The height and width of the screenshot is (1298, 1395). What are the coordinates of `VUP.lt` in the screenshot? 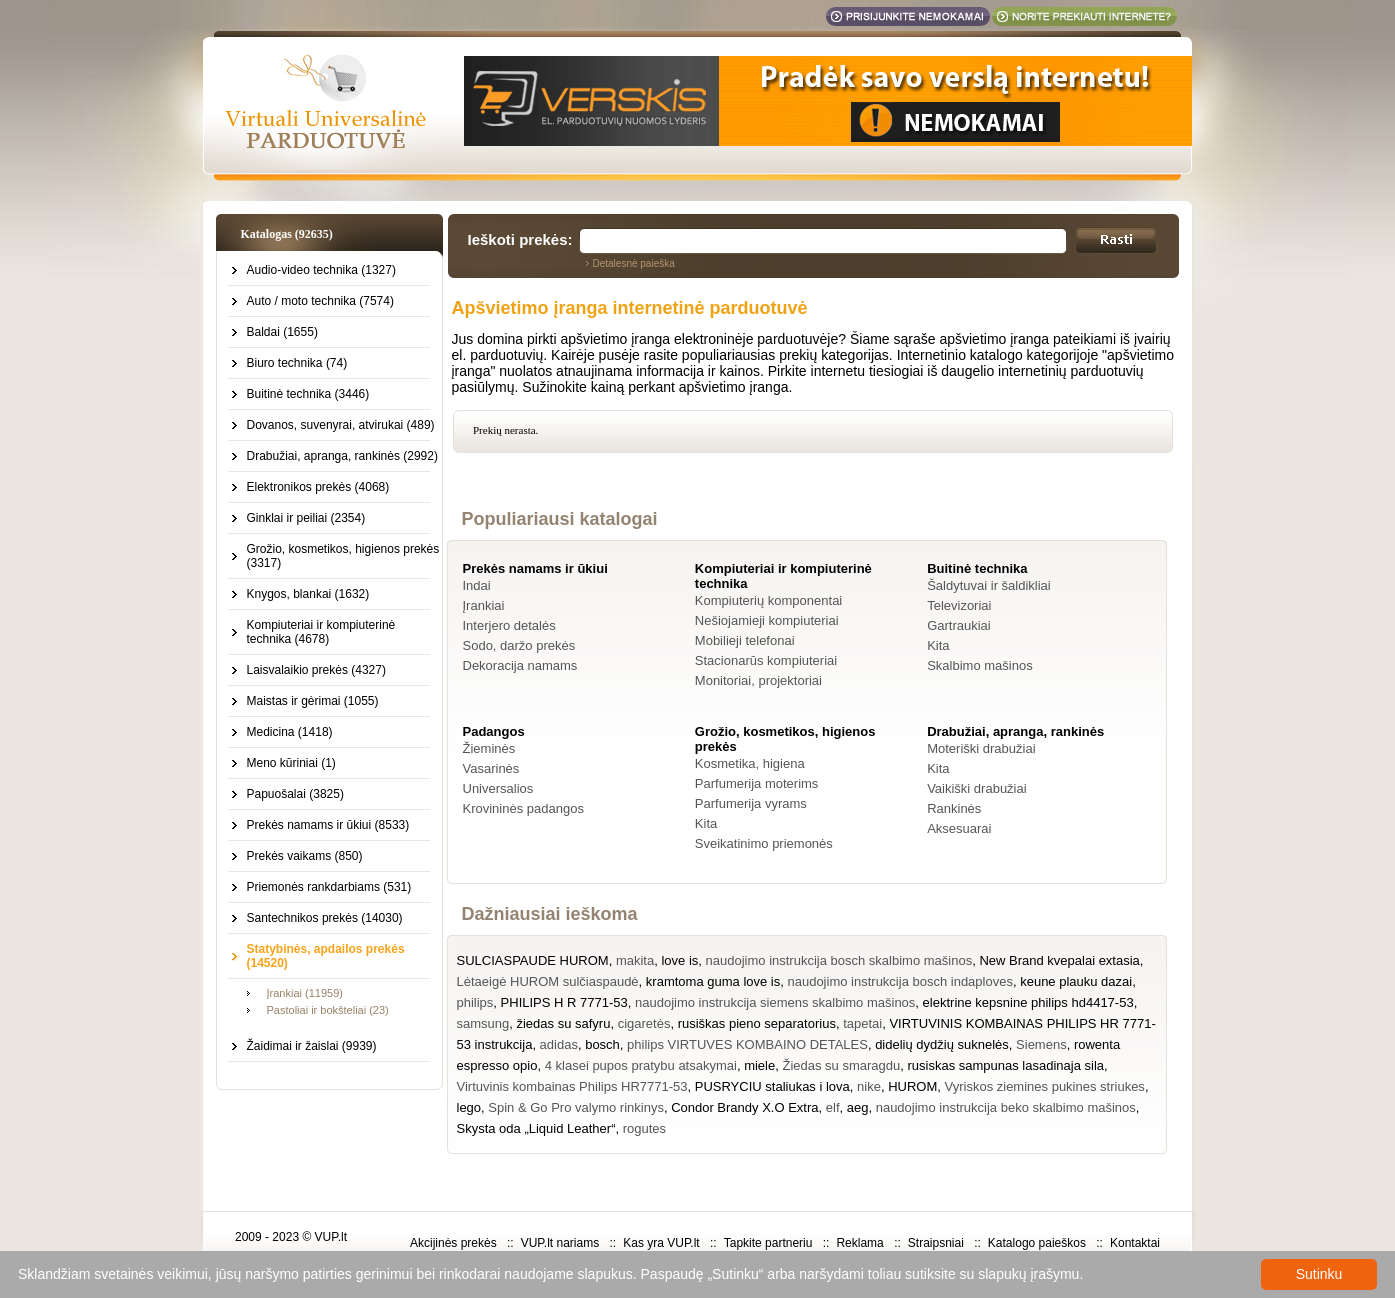 It's located at (331, 1237).